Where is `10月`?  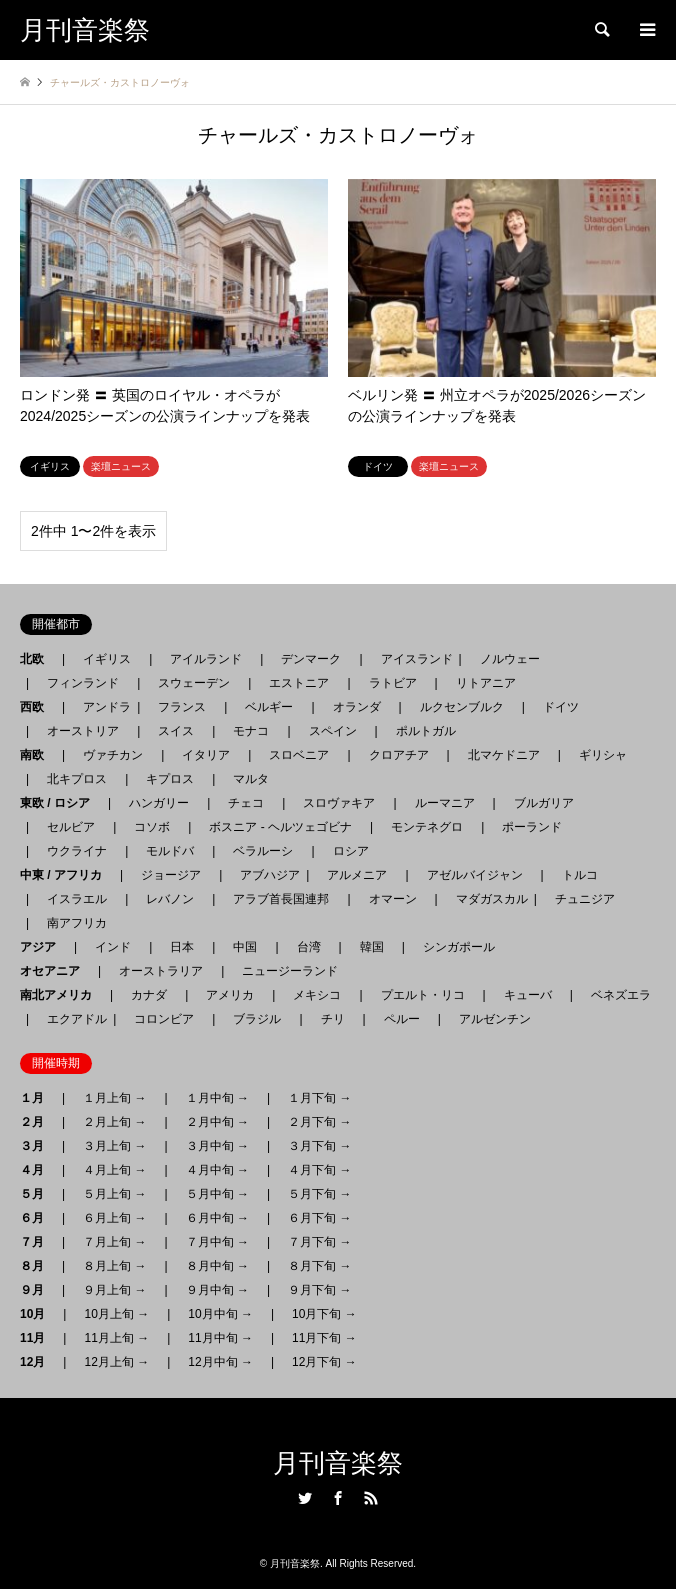
10月 is located at coordinates (38, 1314).